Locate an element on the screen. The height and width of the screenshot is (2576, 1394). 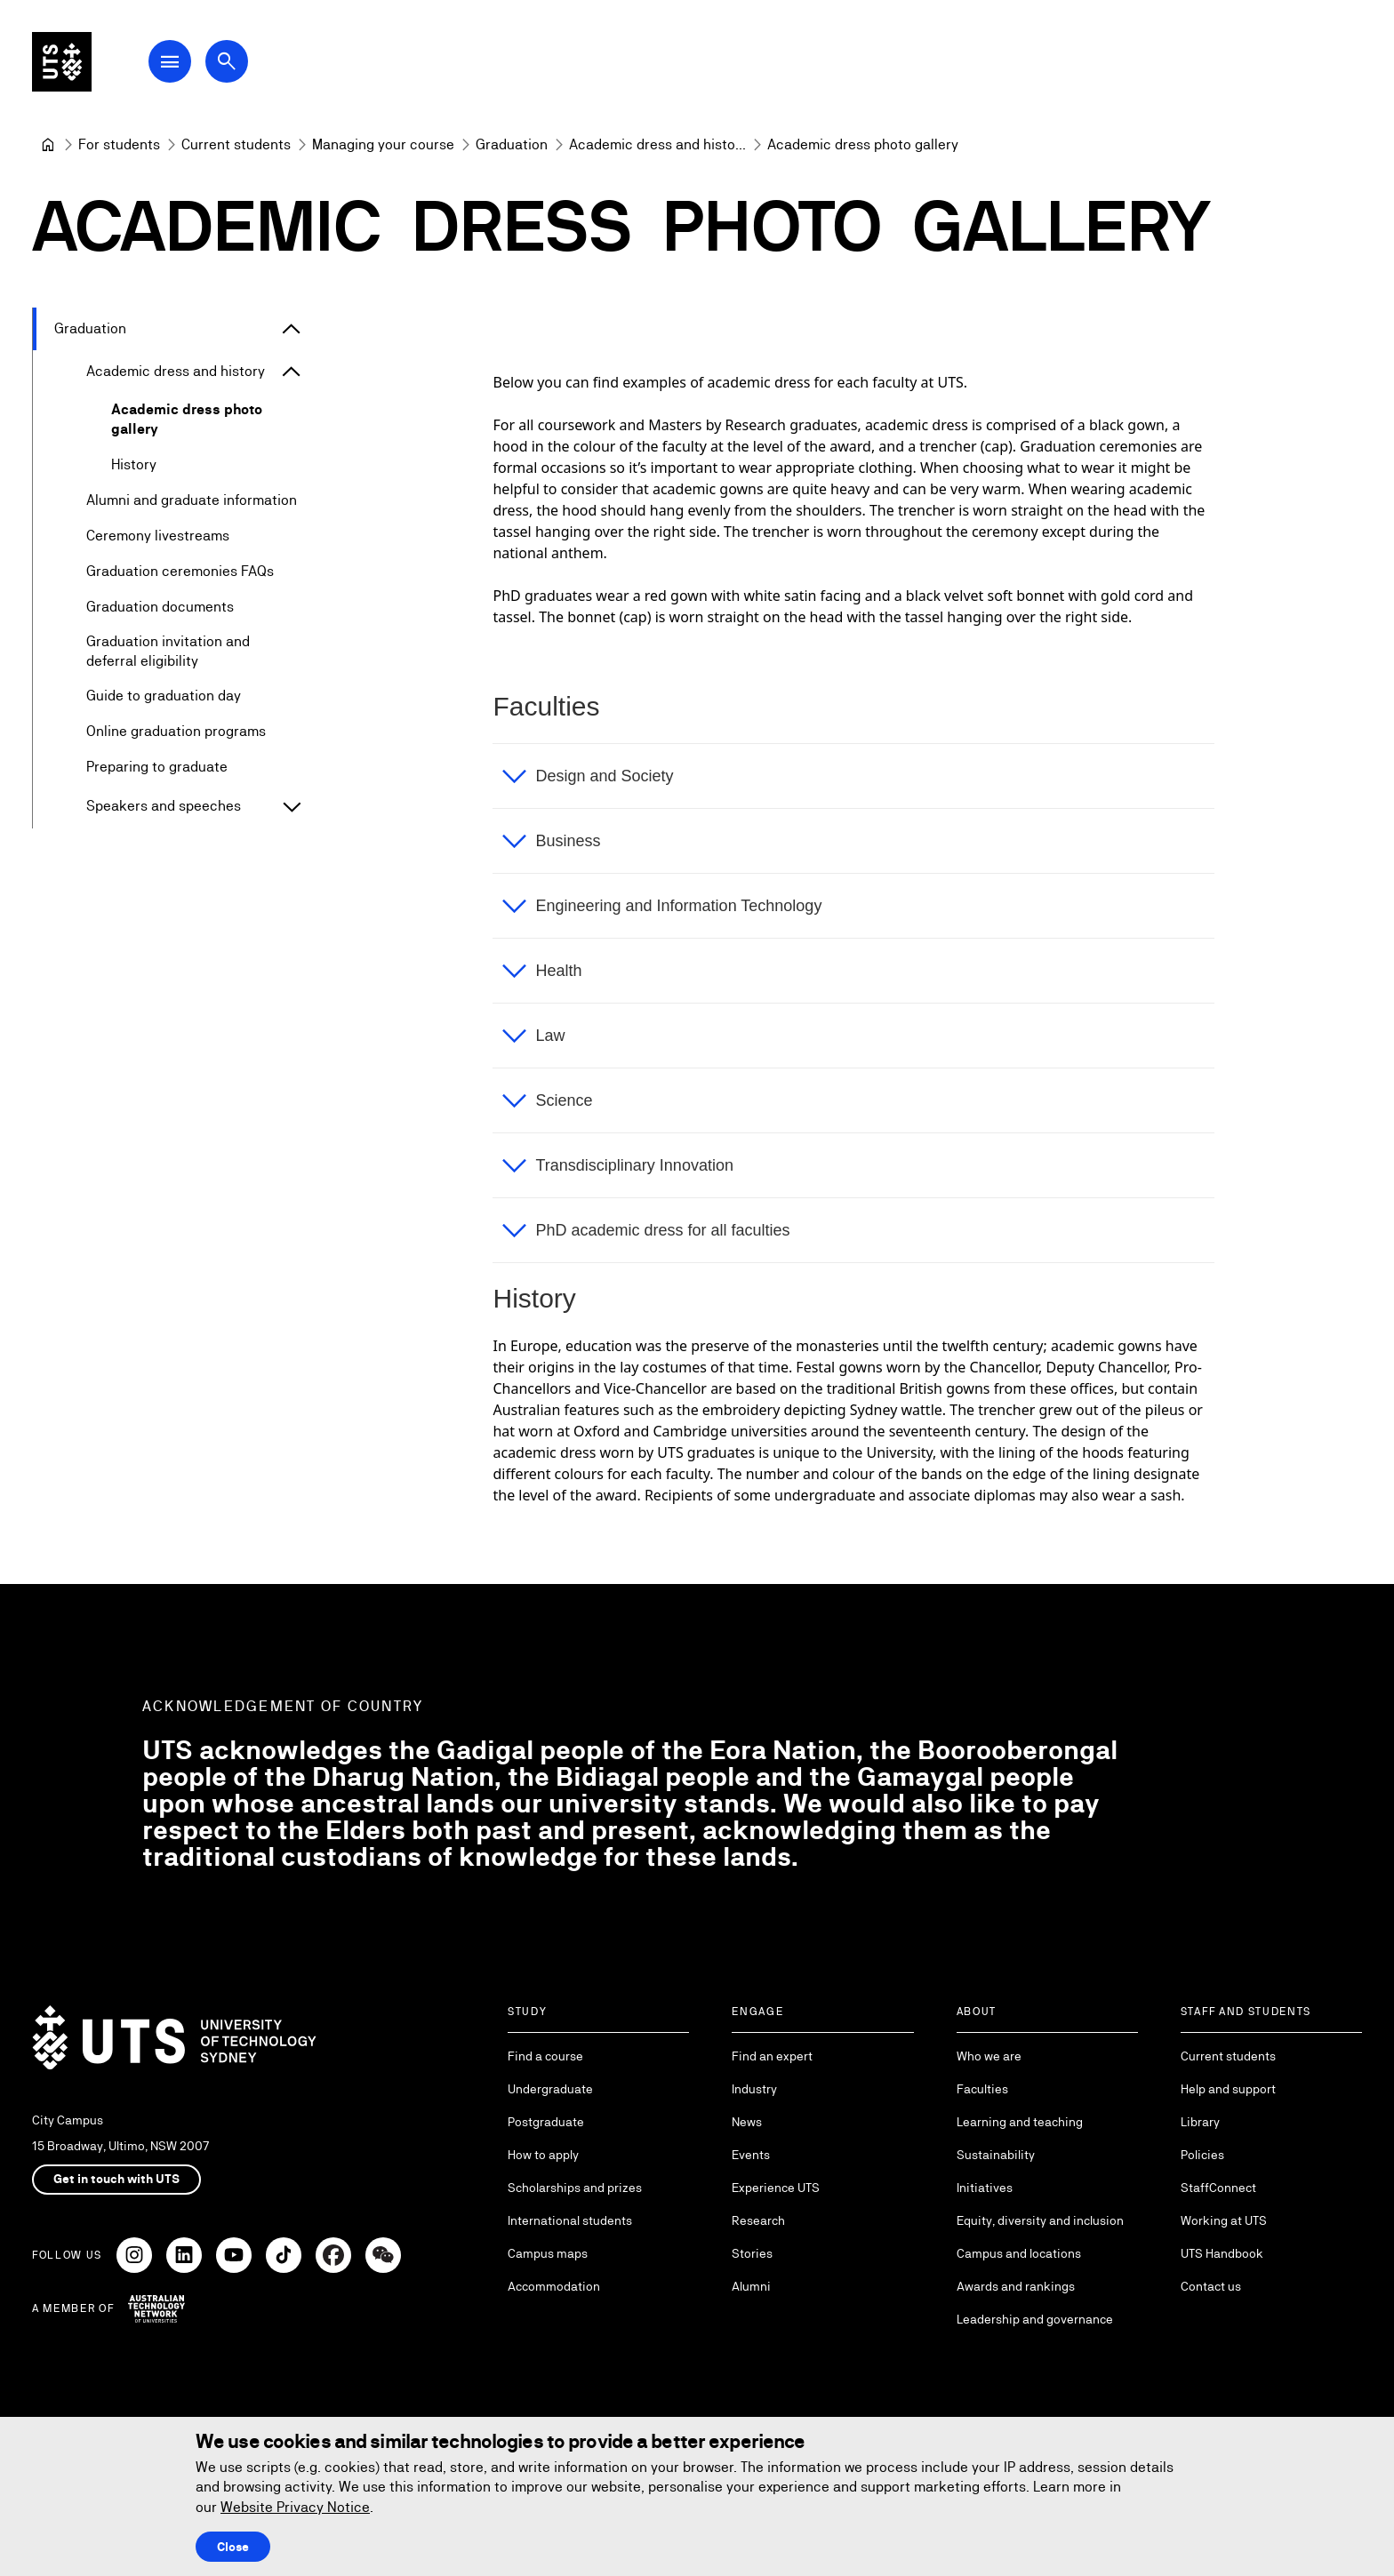
Undergraduate is located at coordinates (550, 2089).